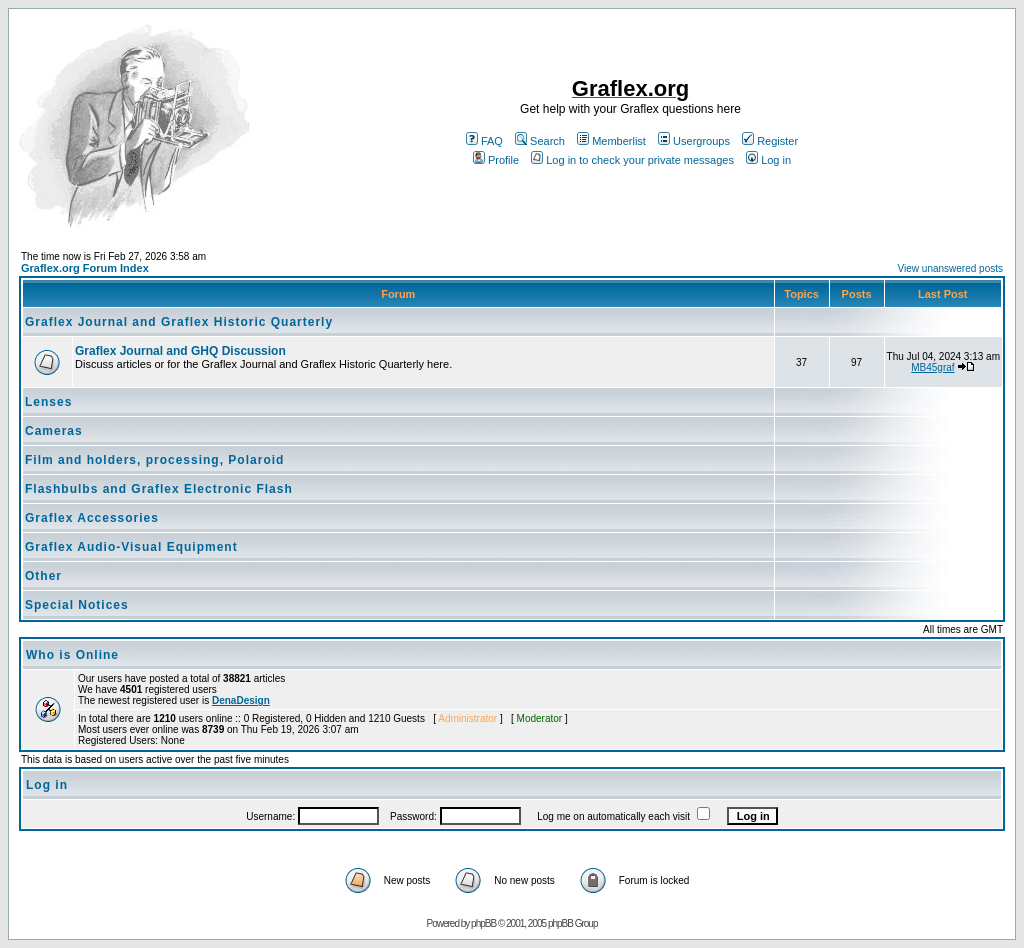  I want to click on View unanswered posts, so click(950, 268).